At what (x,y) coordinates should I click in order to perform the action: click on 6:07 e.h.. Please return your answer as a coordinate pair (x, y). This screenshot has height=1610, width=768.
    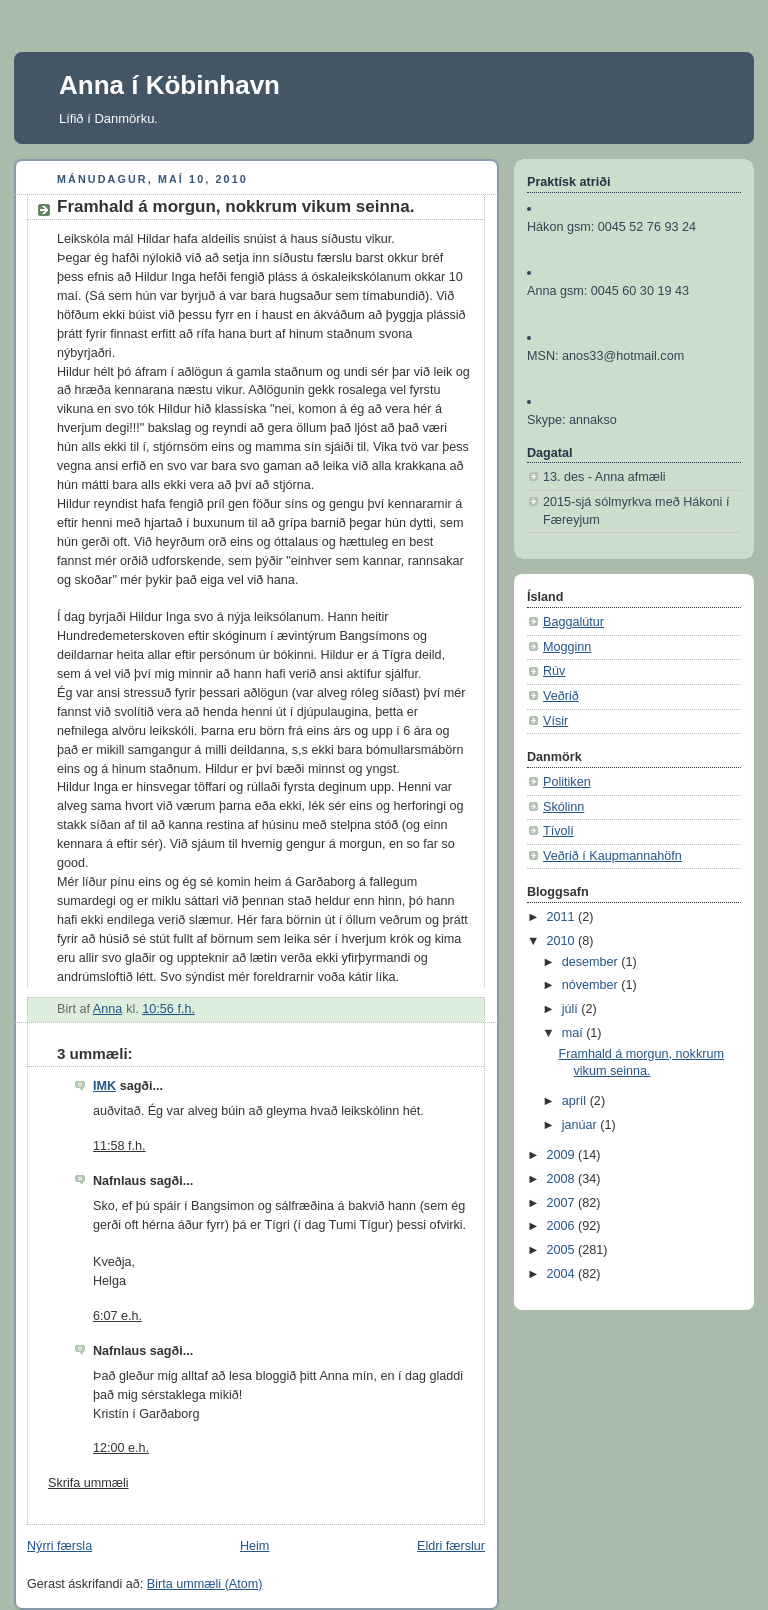
    Looking at the image, I should click on (117, 1316).